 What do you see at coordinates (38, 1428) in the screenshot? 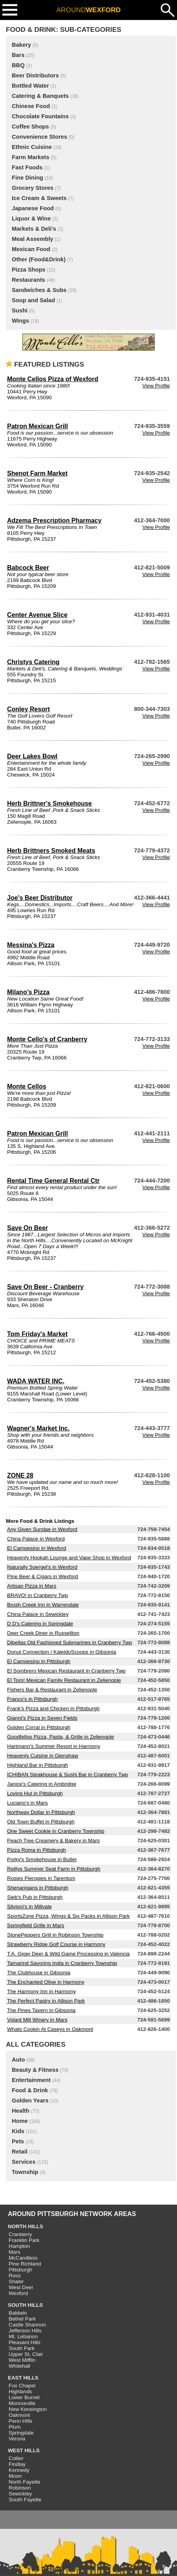
I see `Wagner's Market Inc.` at bounding box center [38, 1428].